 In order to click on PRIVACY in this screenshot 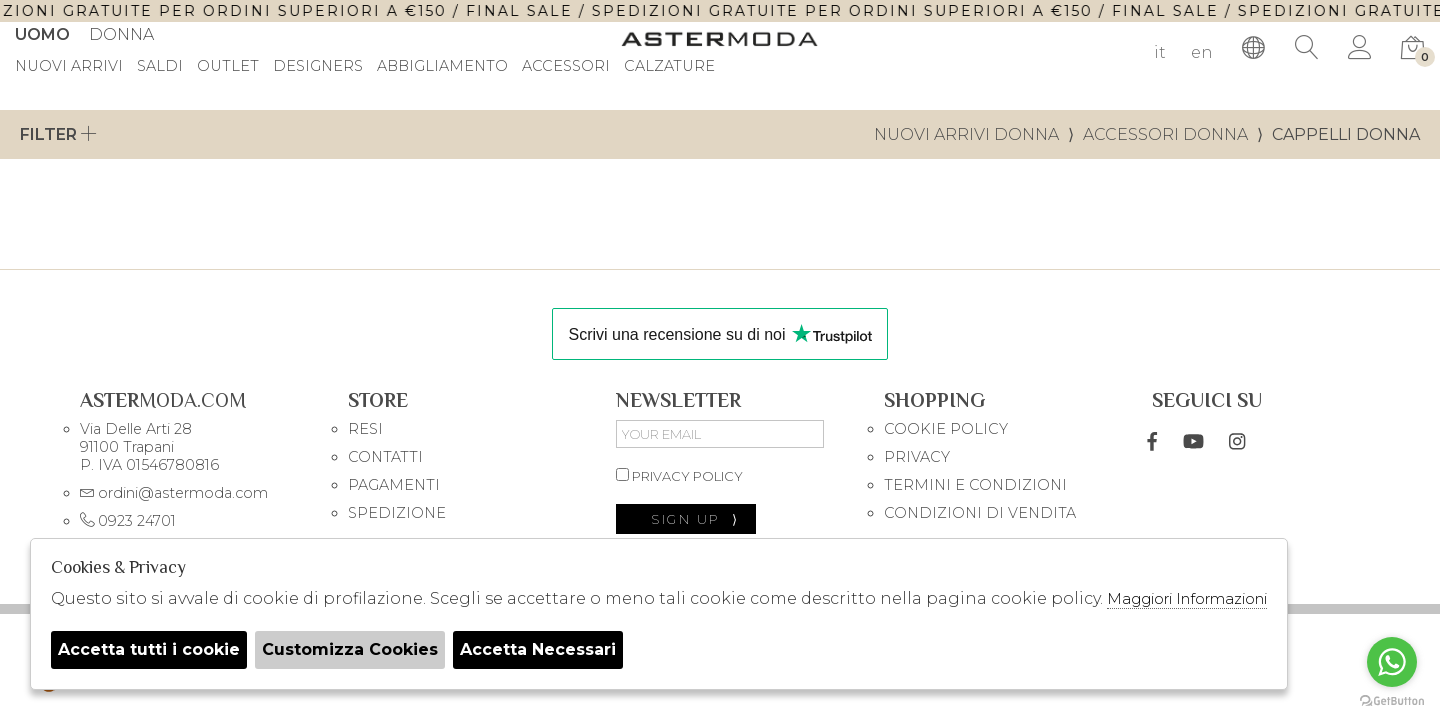, I will do `click(917, 457)`.